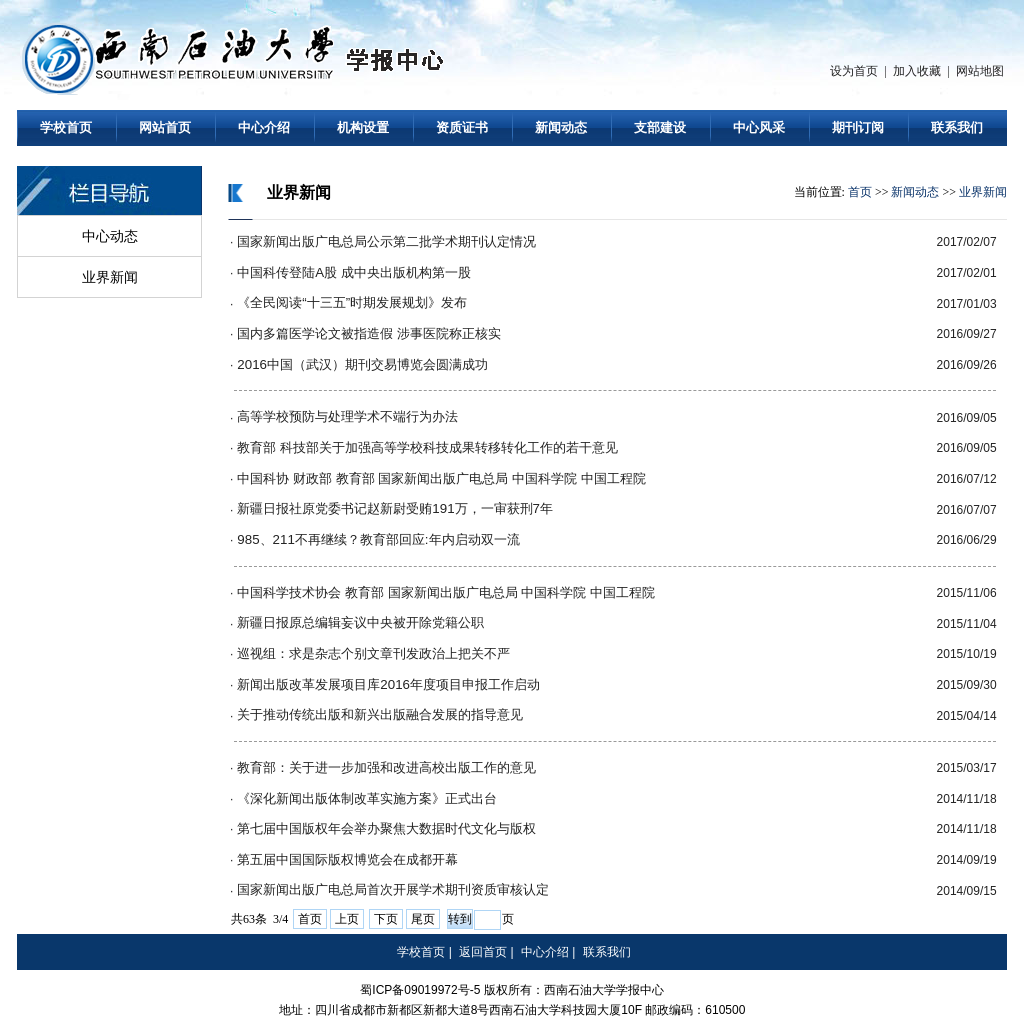  Describe the element at coordinates (386, 828) in the screenshot. I see `第七届中国版权年会举办聚焦大数据时代文化与版权` at that location.